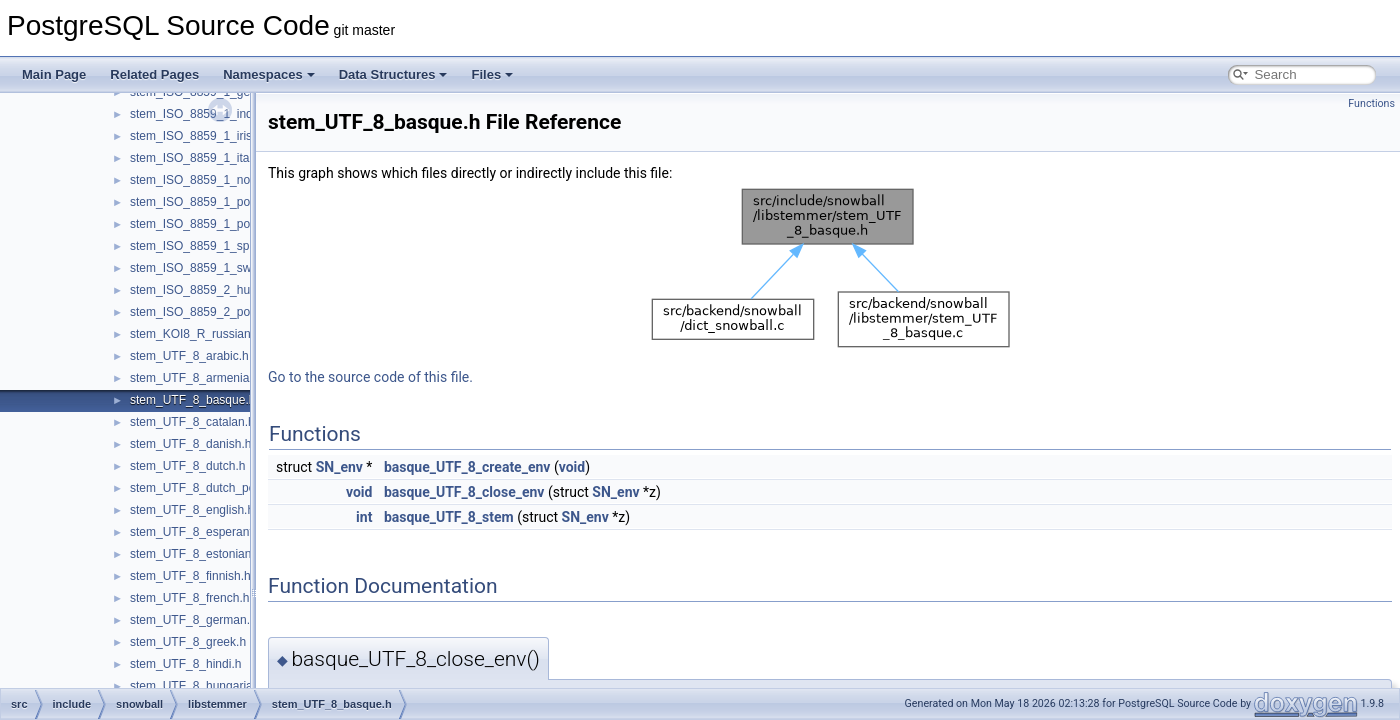 This screenshot has width=1400, height=720. What do you see at coordinates (189, 598) in the screenshot?
I see `stem_UTF_8_french.h` at bounding box center [189, 598].